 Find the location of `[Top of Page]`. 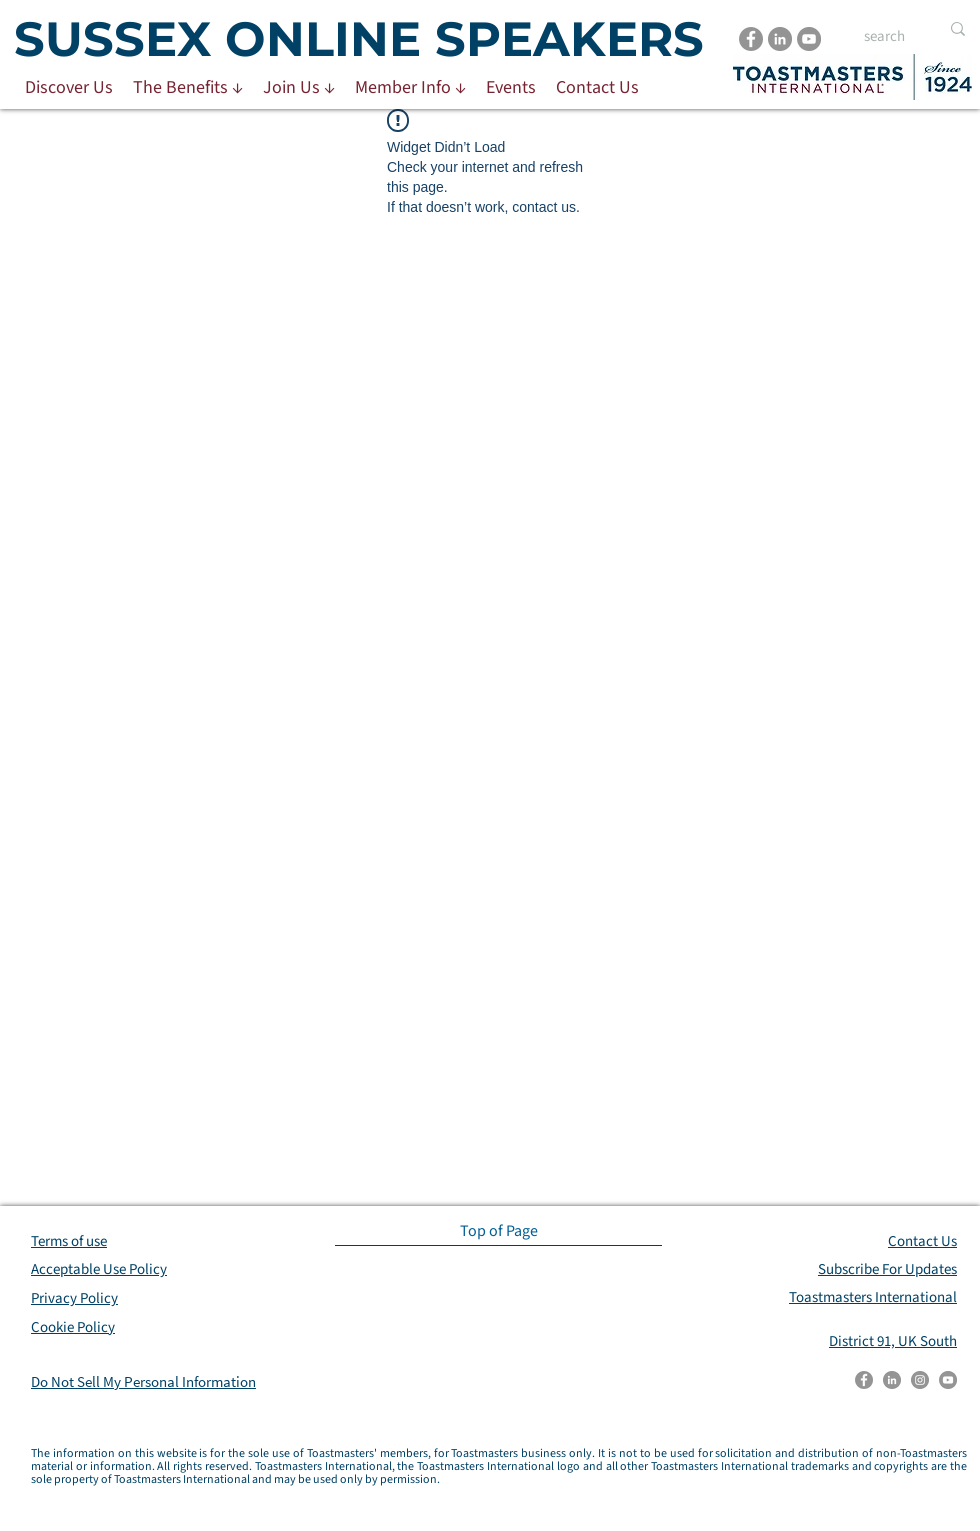

[Top of Page] is located at coordinates (498, 1231).